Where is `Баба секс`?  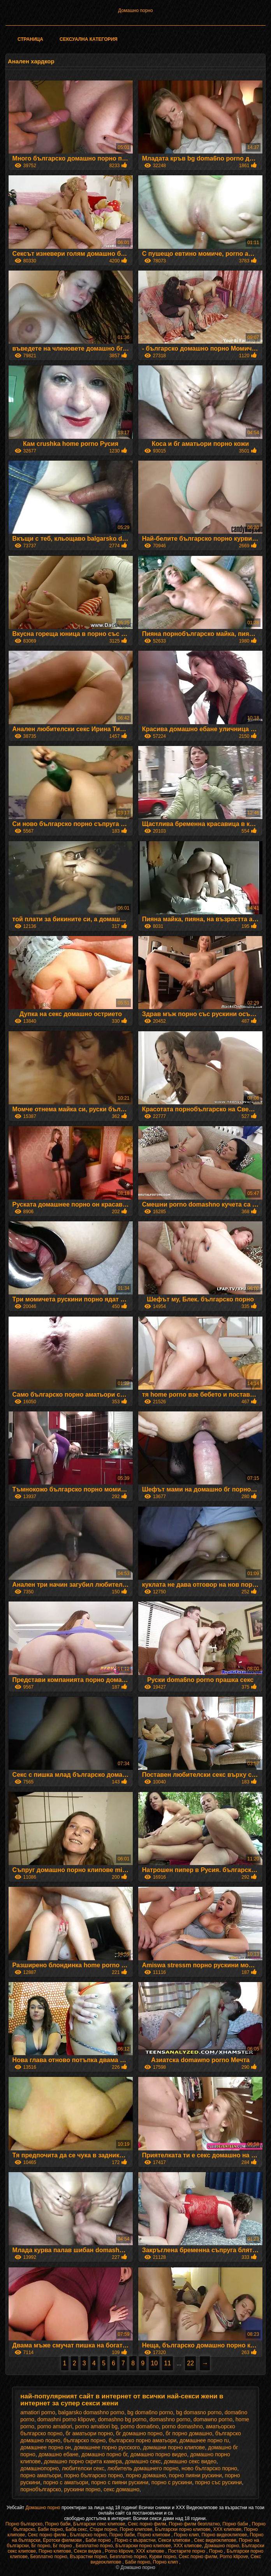 Баба секс is located at coordinates (76, 2529).